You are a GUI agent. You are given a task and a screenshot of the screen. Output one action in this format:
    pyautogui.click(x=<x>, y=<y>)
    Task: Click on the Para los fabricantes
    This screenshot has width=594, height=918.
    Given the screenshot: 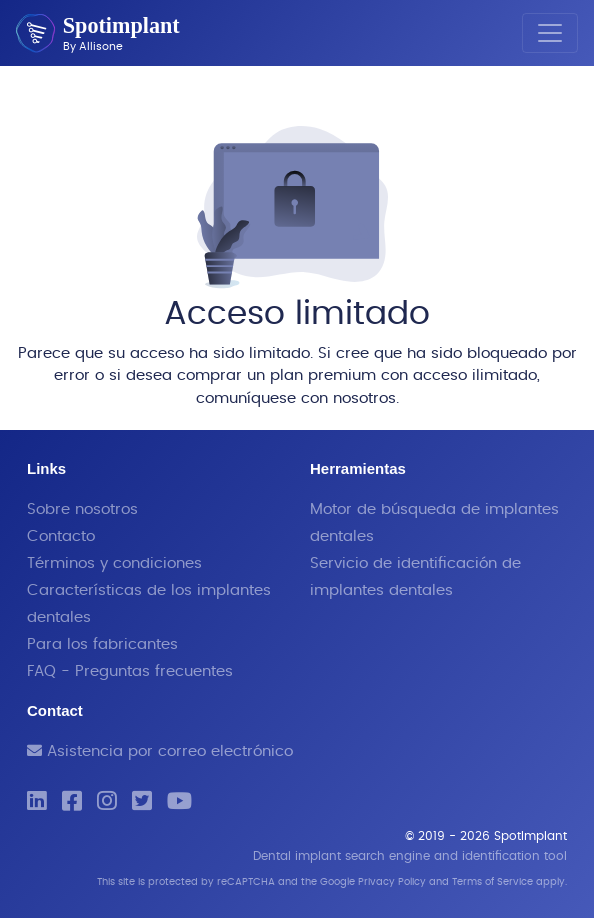 What is the action you would take?
    pyautogui.click(x=102, y=644)
    